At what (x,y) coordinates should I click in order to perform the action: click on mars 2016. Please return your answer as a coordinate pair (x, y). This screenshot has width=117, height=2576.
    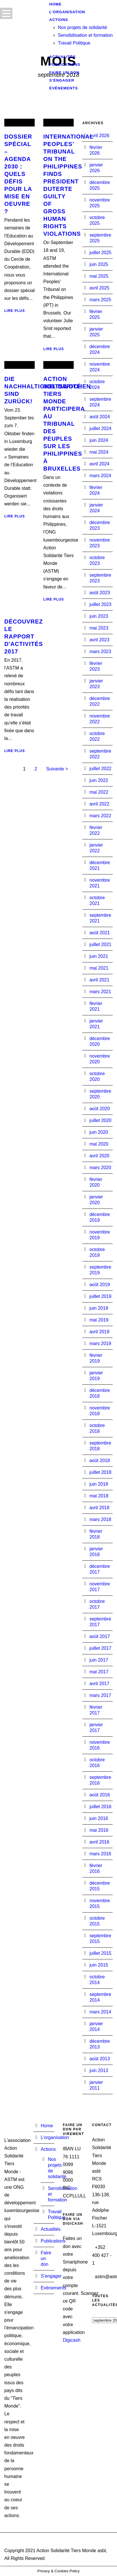
    Looking at the image, I should click on (100, 1853).